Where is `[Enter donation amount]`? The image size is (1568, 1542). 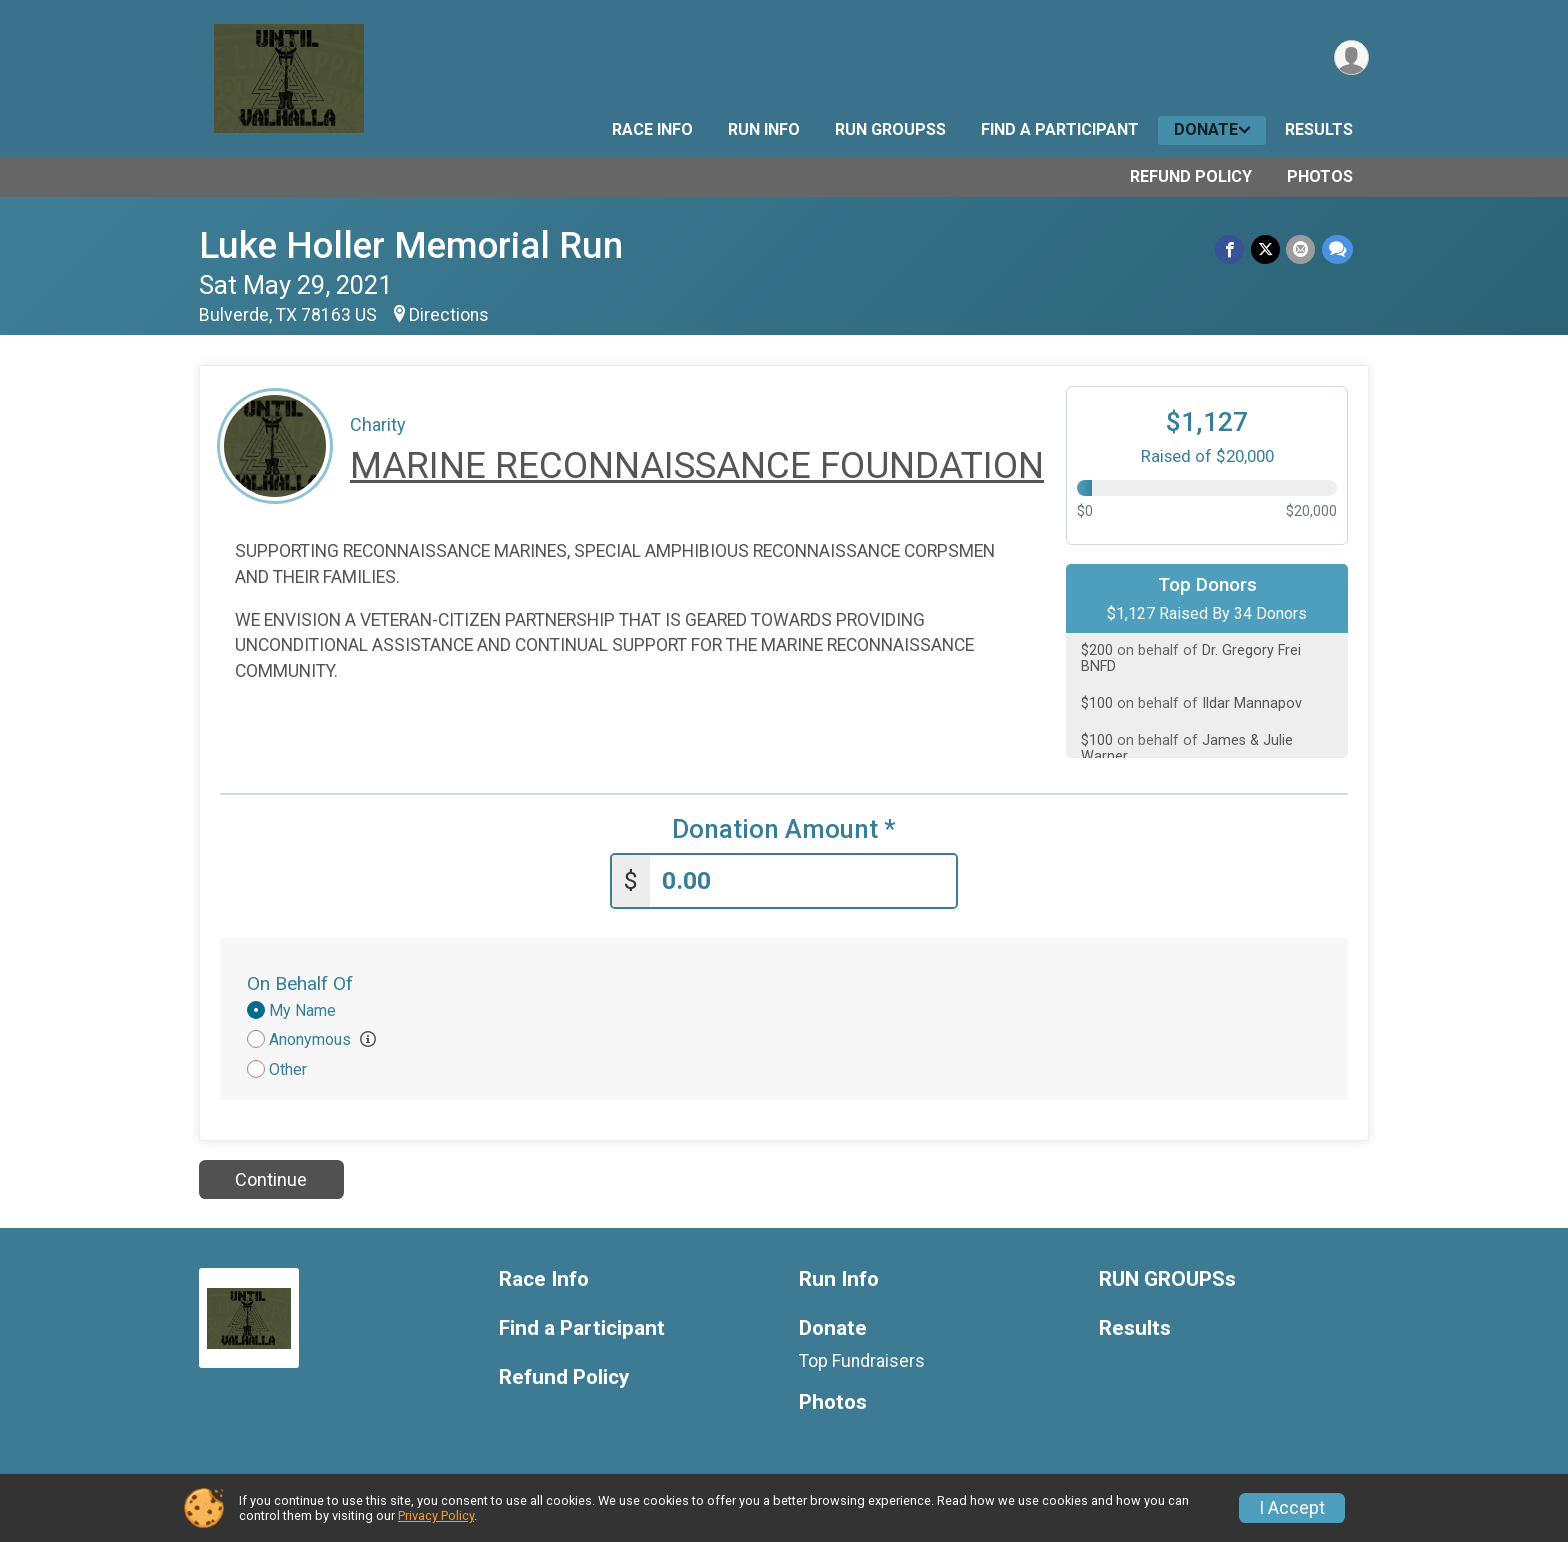 [Enter donation amount] is located at coordinates (803, 880).